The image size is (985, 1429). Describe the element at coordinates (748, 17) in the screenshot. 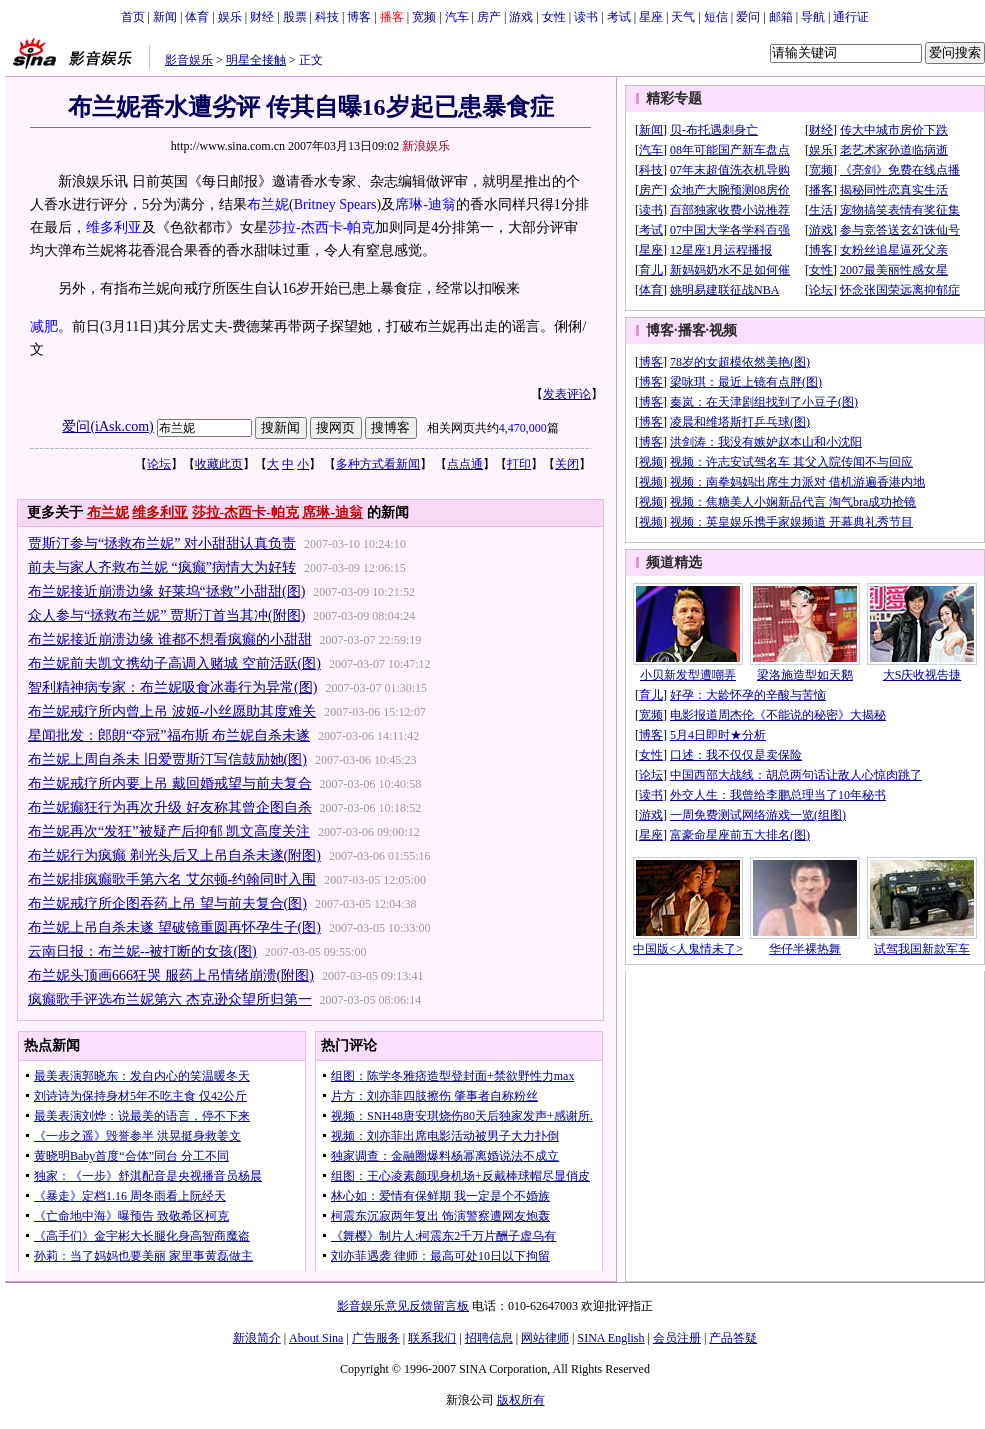

I see `爱问` at that location.